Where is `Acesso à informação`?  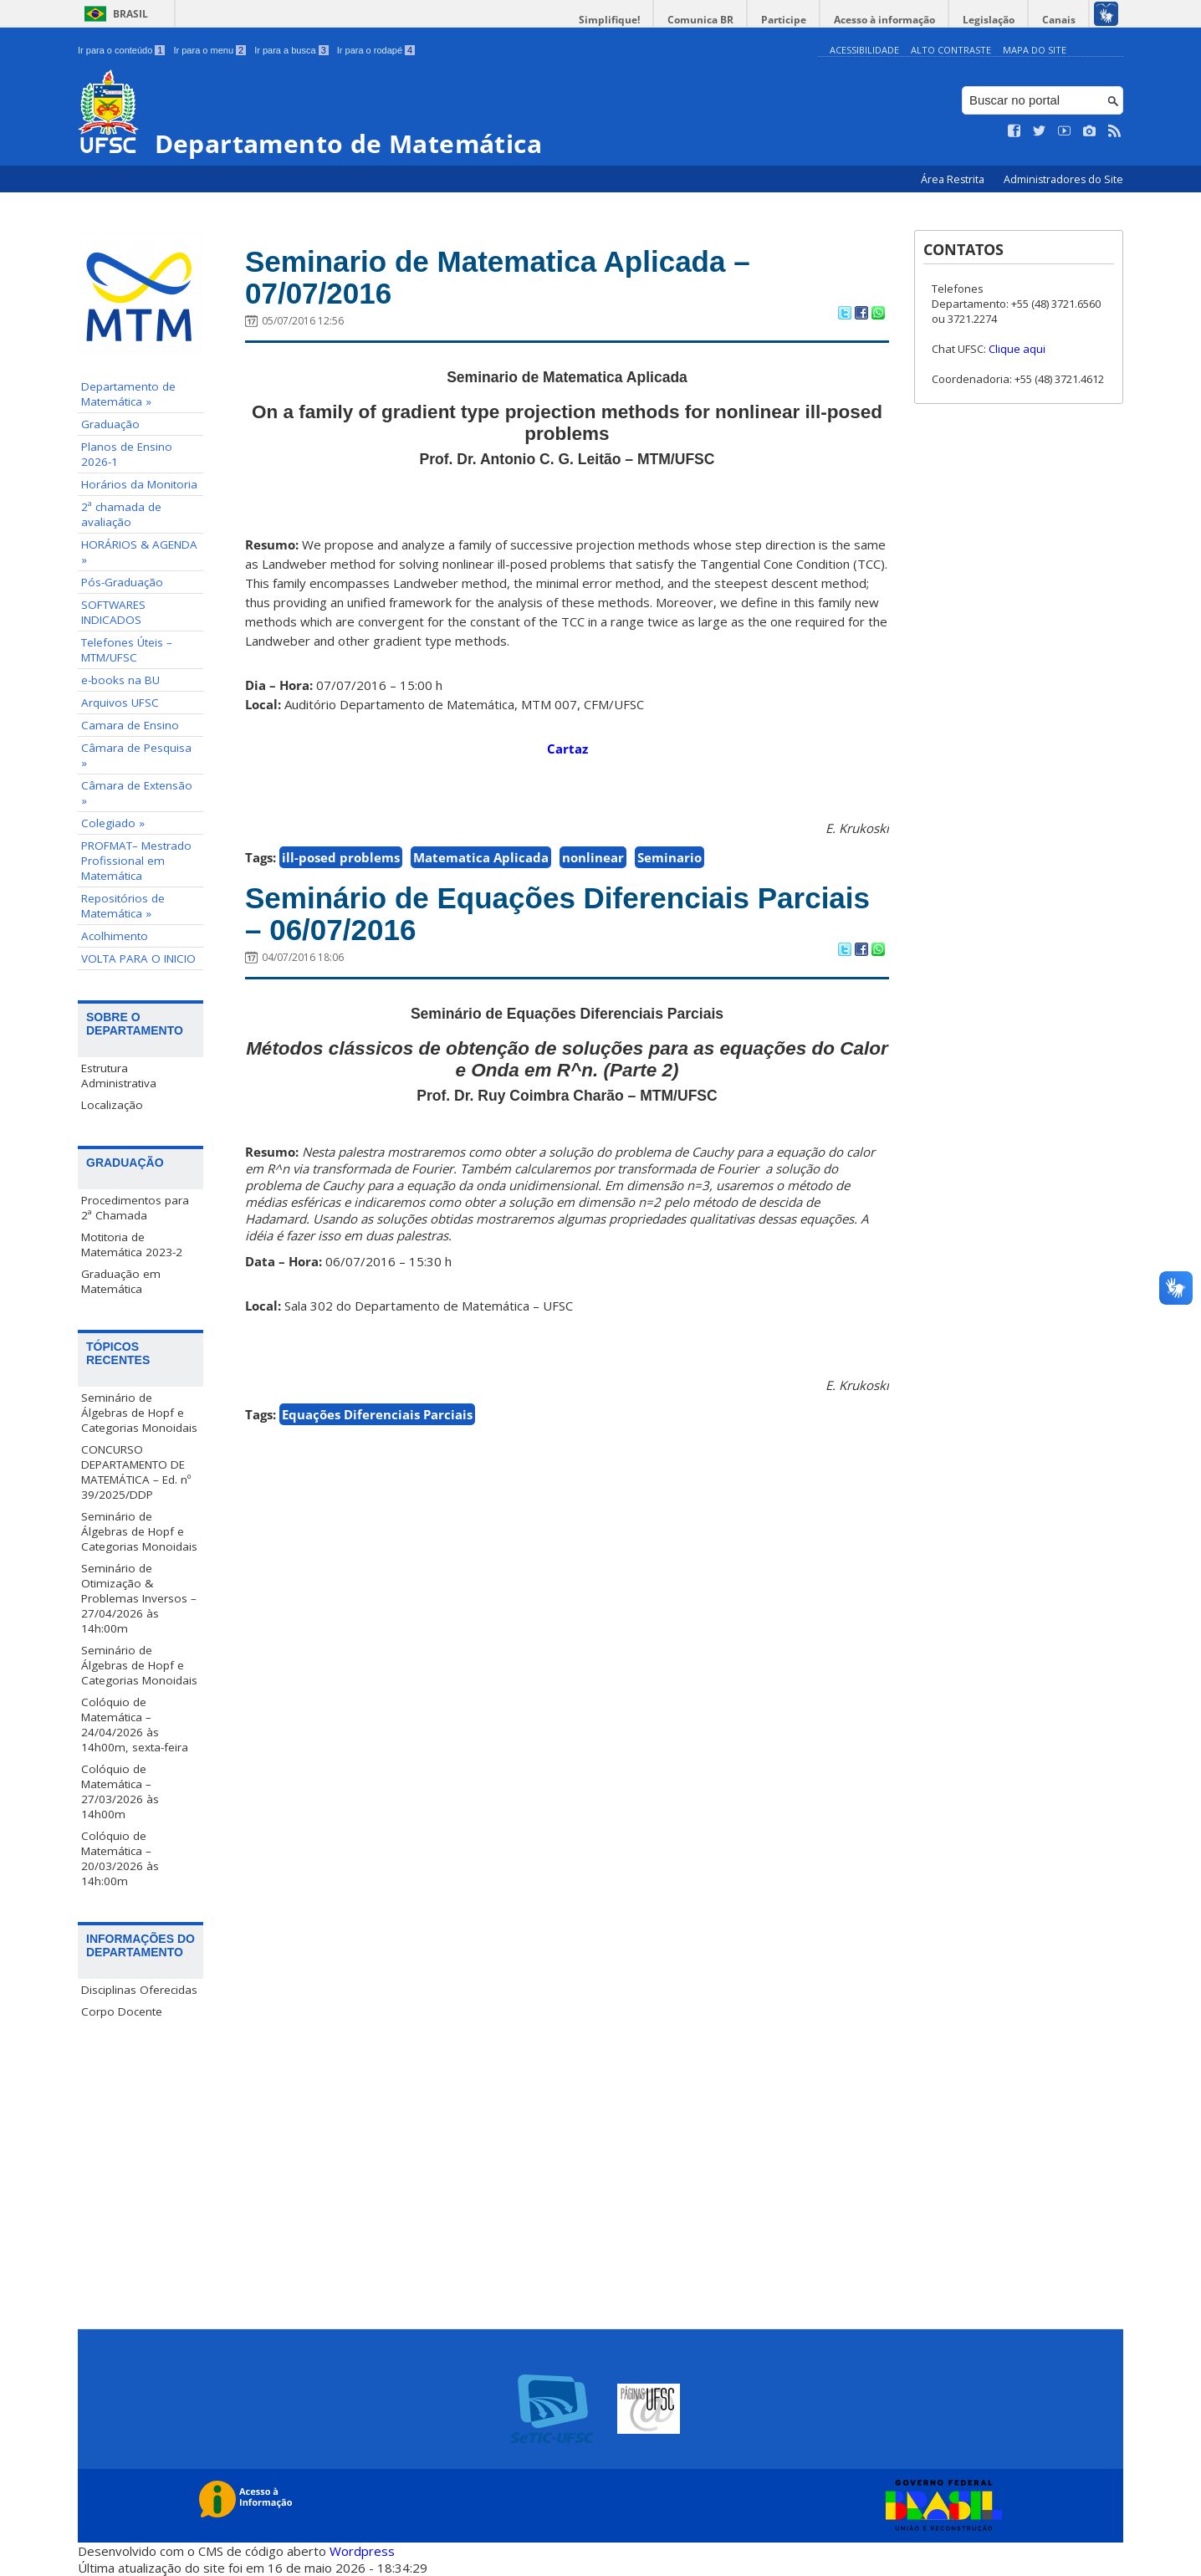
Acesso à informação is located at coordinates (884, 20).